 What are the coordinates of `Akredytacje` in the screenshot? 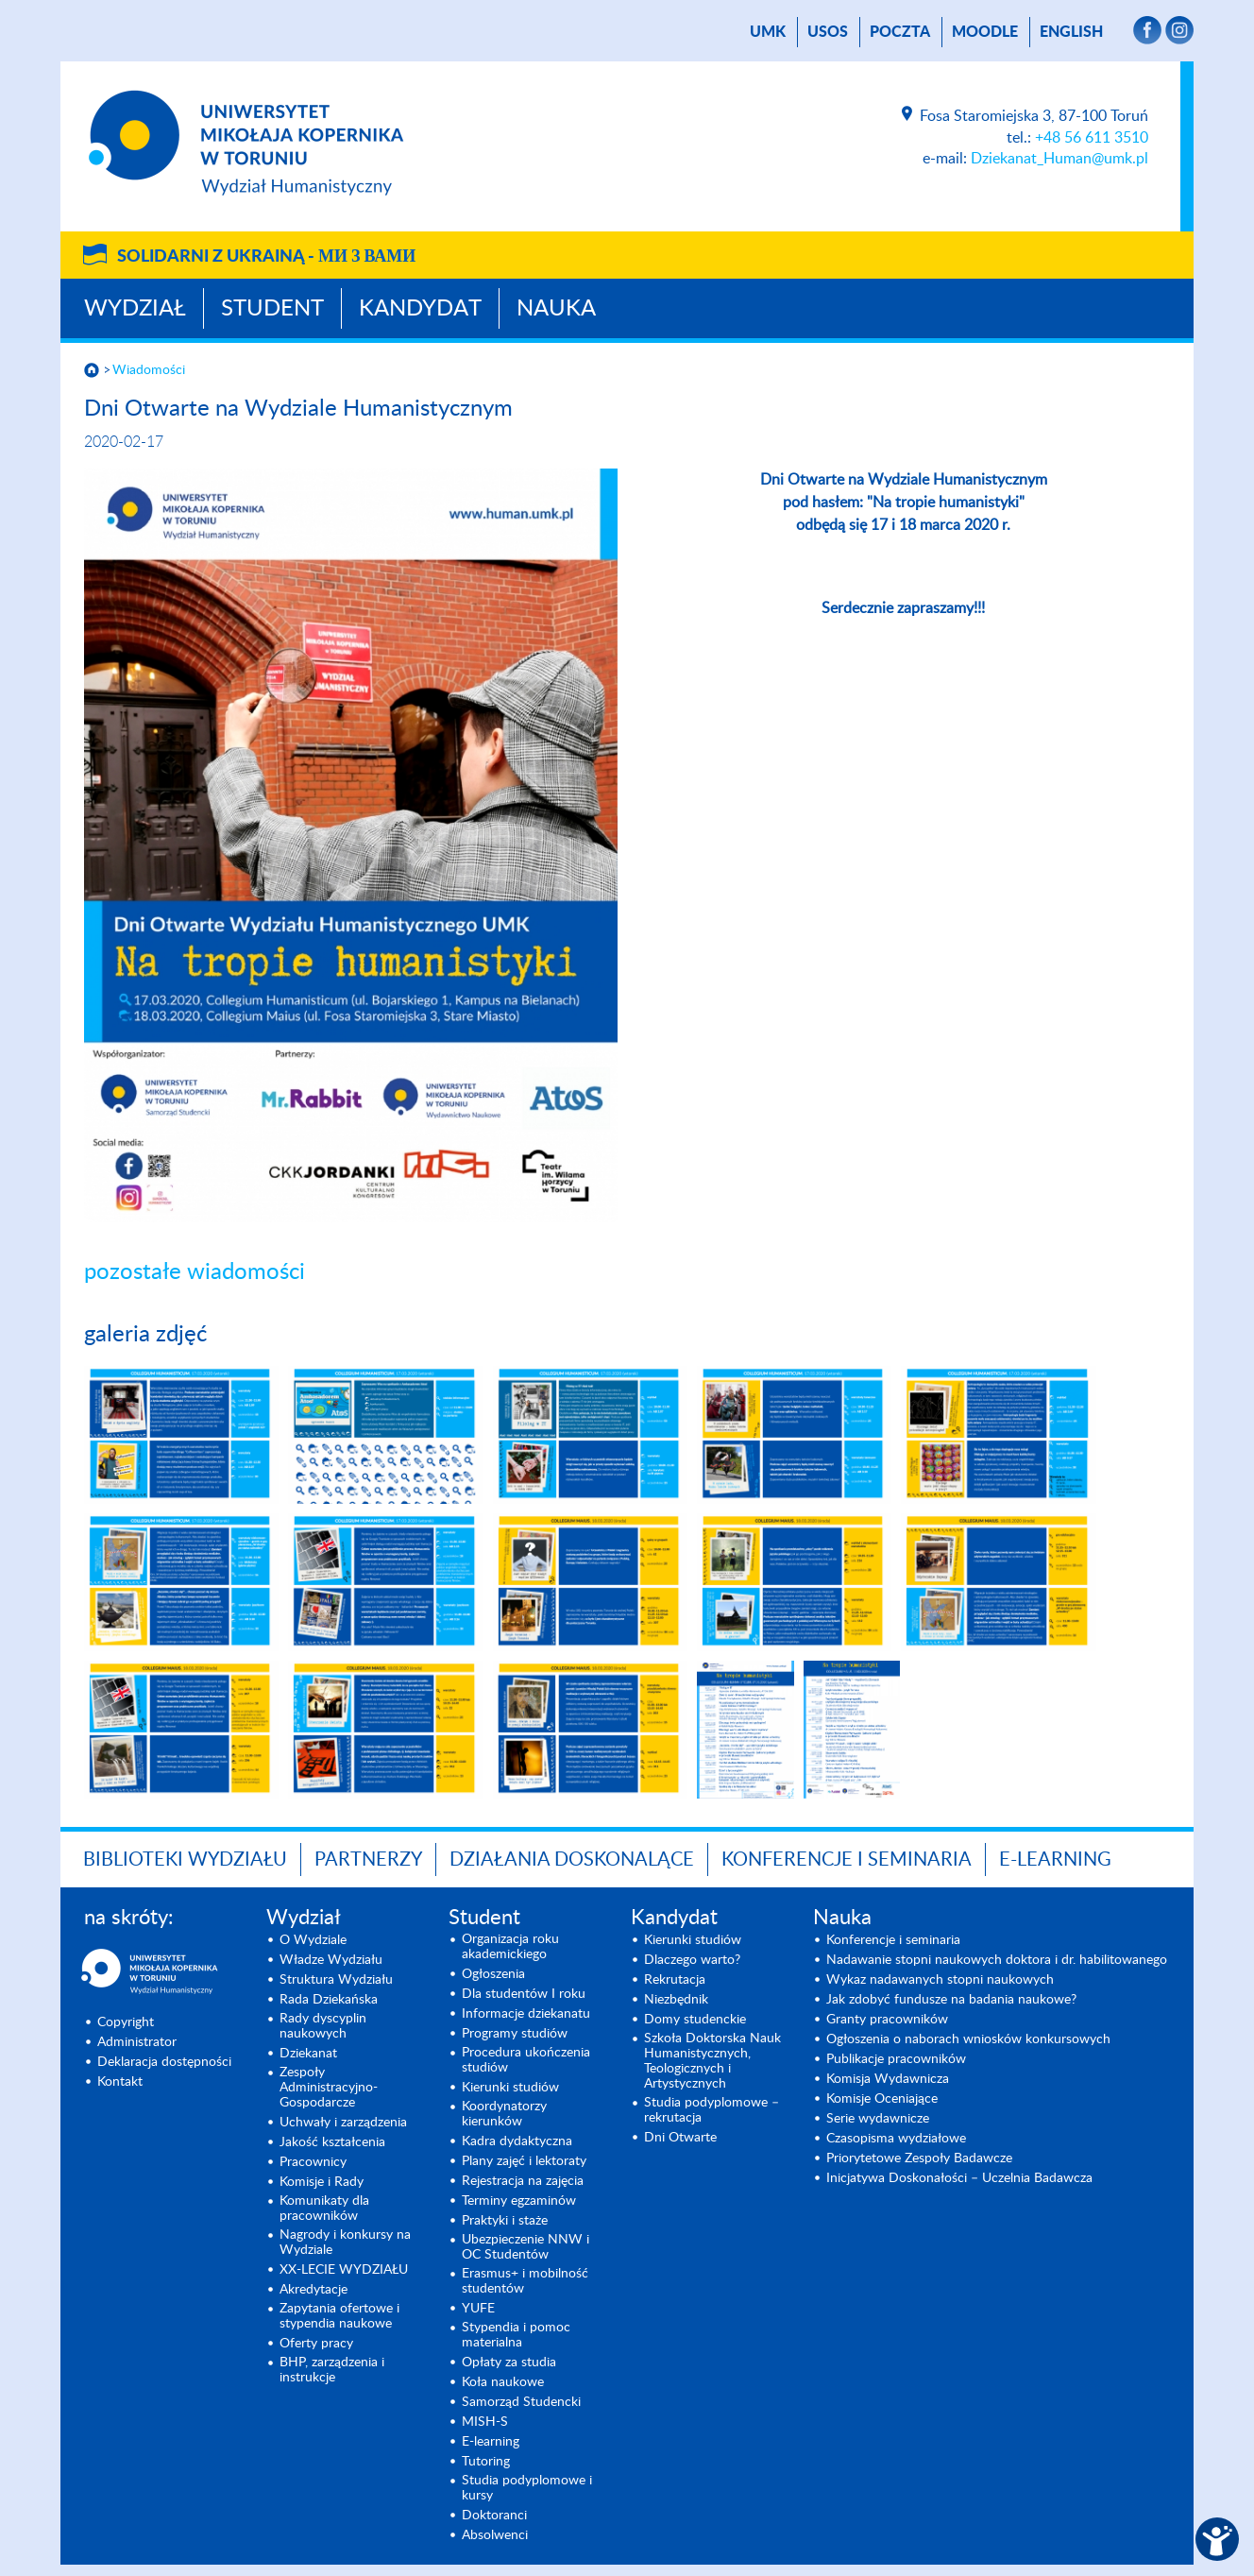 It's located at (313, 2289).